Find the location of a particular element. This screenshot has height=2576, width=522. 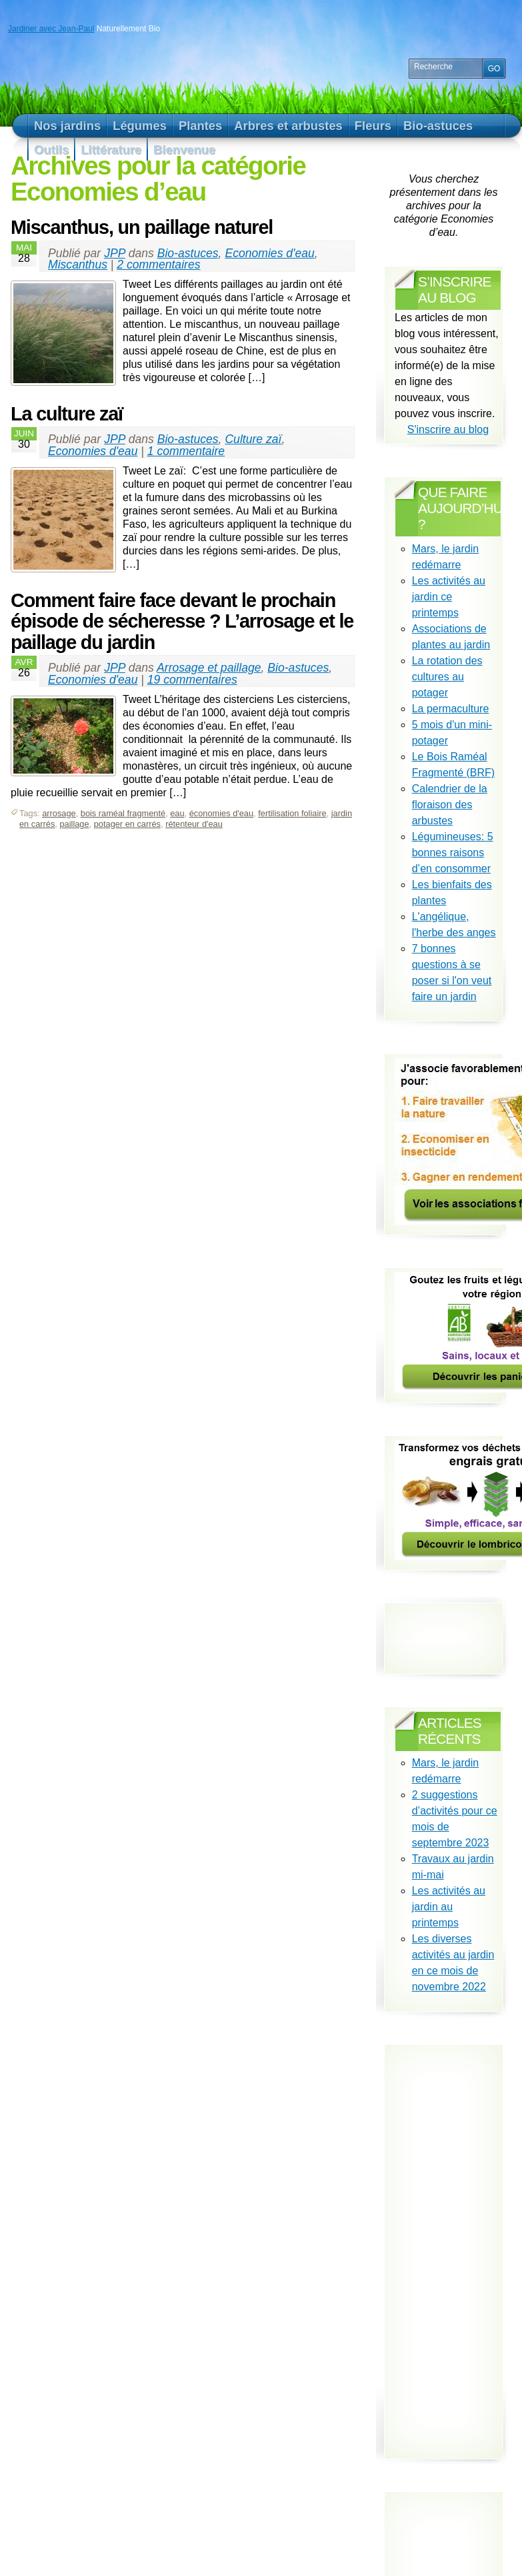

La culture zaï is located at coordinates (67, 413).